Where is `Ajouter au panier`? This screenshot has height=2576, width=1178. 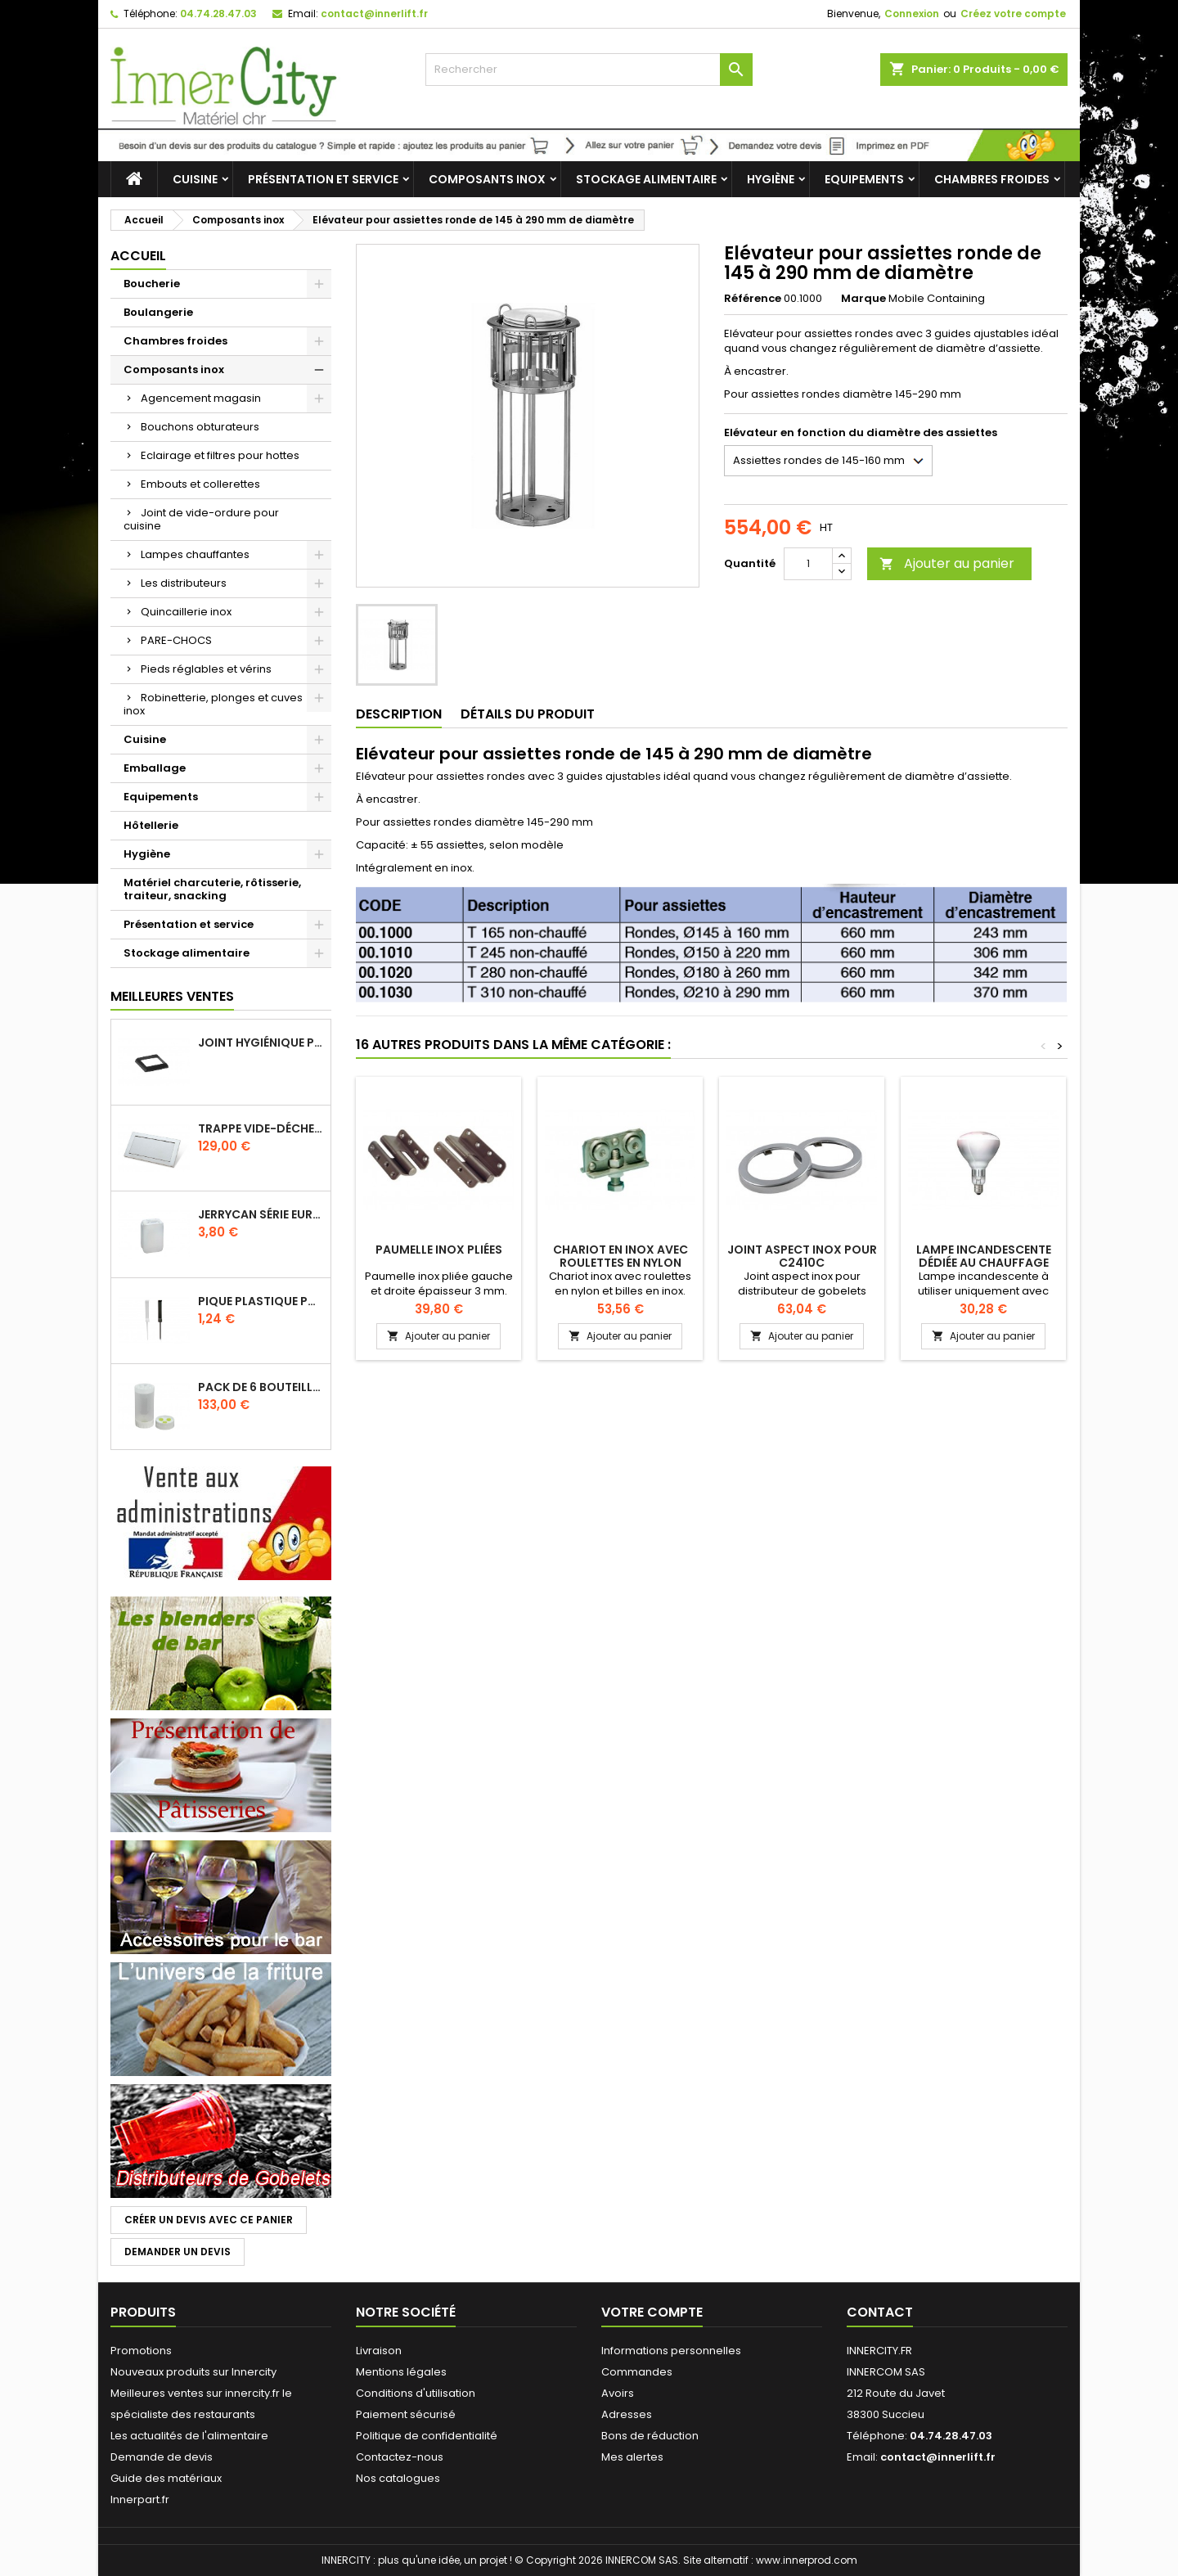
Ajouter au panier is located at coordinates (946, 563).